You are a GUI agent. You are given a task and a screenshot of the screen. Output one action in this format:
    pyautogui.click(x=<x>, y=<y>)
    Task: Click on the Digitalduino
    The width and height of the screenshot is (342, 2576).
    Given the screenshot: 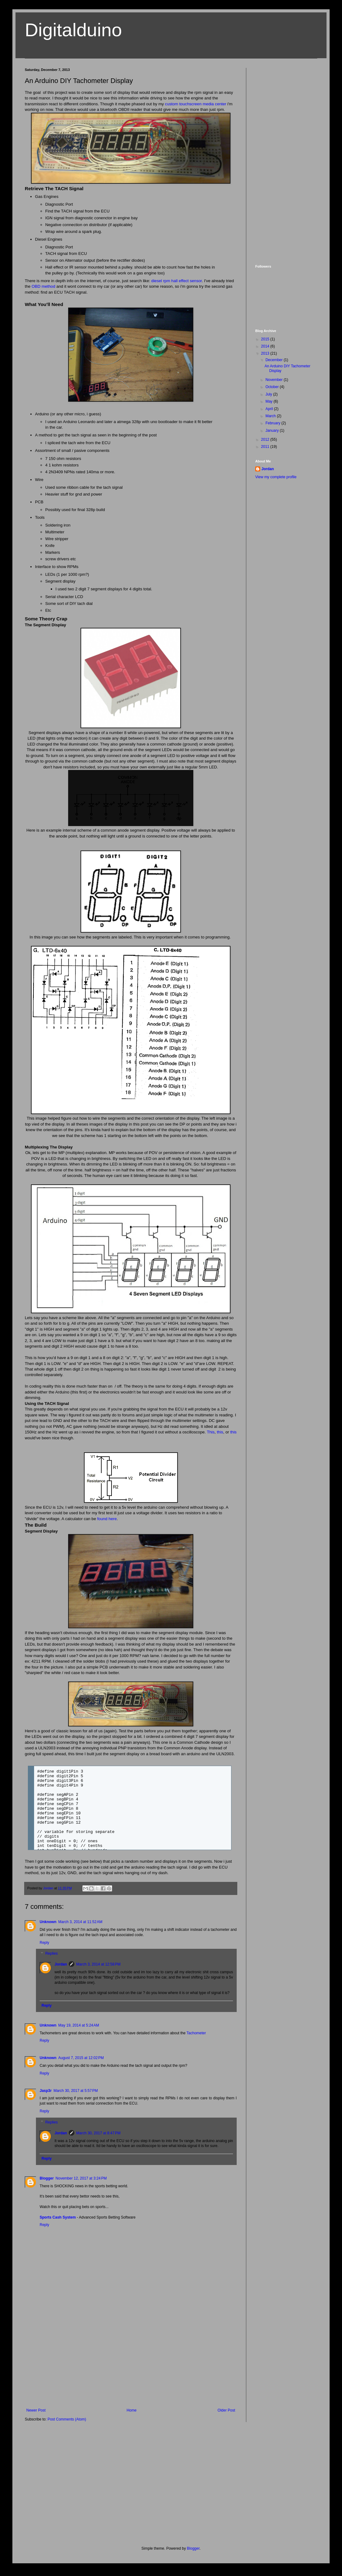 What is the action you would take?
    pyautogui.click(x=73, y=30)
    